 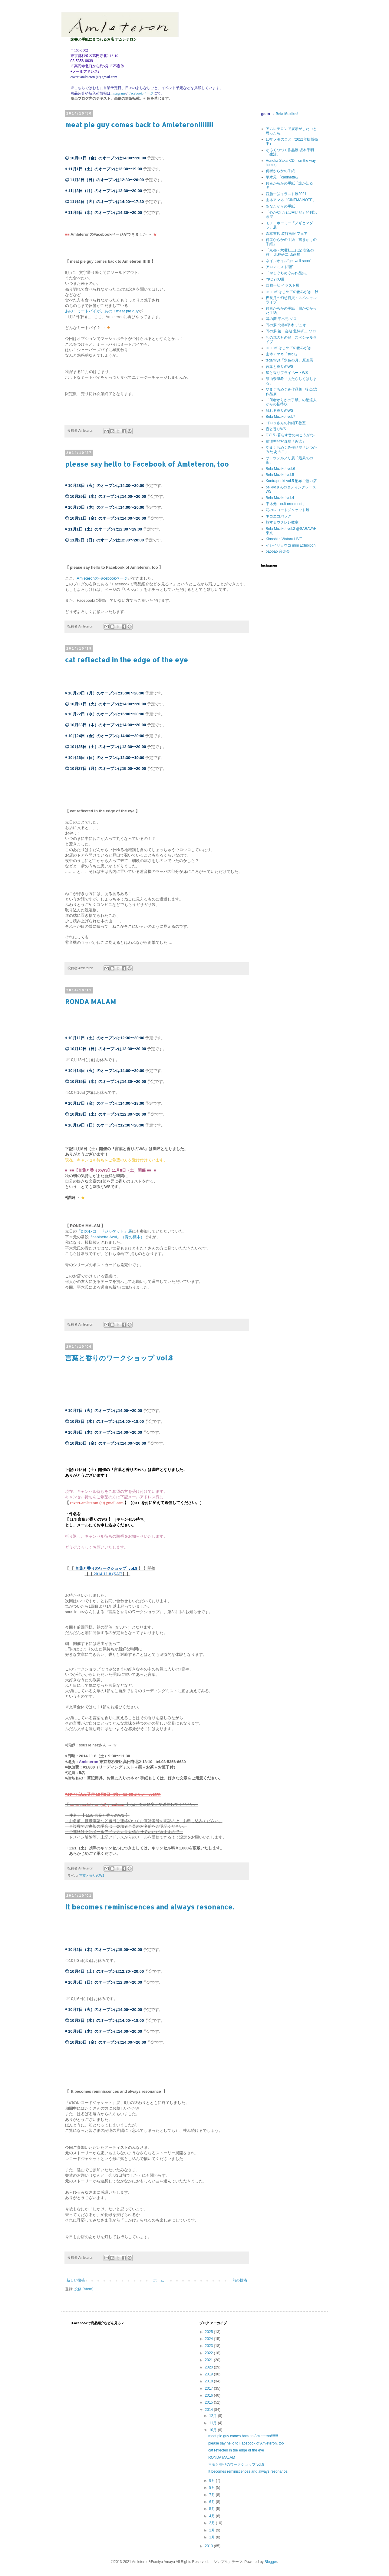 What do you see at coordinates (140, 93) in the screenshot?
I see `Facebookページ` at bounding box center [140, 93].